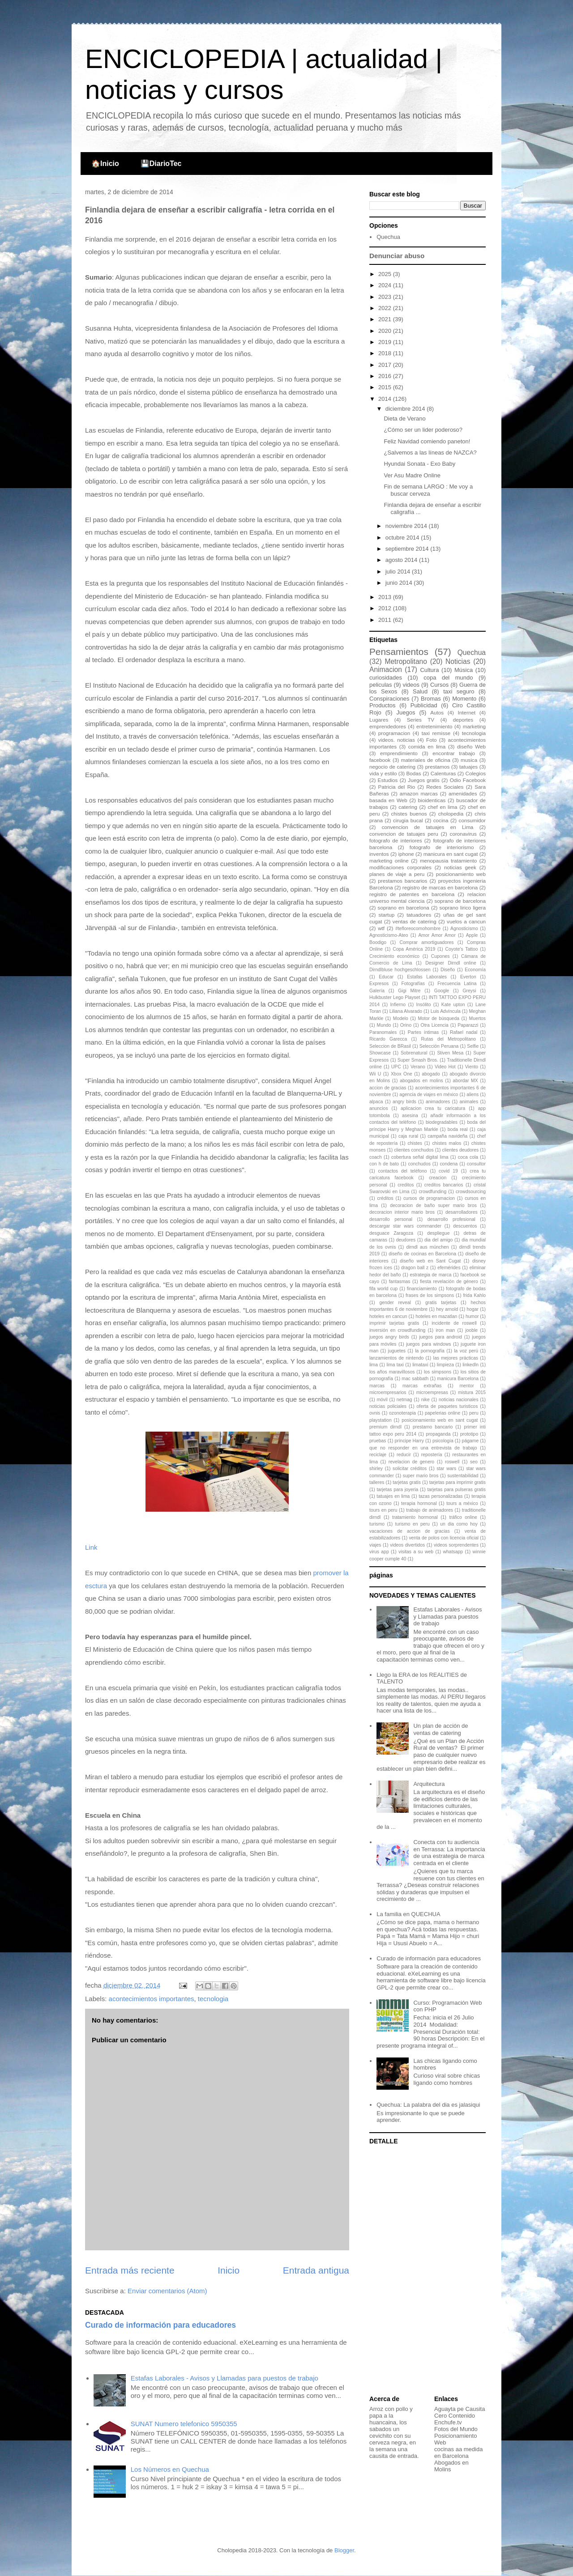 The height and width of the screenshot is (2576, 573). Describe the element at coordinates (380, 1052) in the screenshot. I see `Showcase` at that location.